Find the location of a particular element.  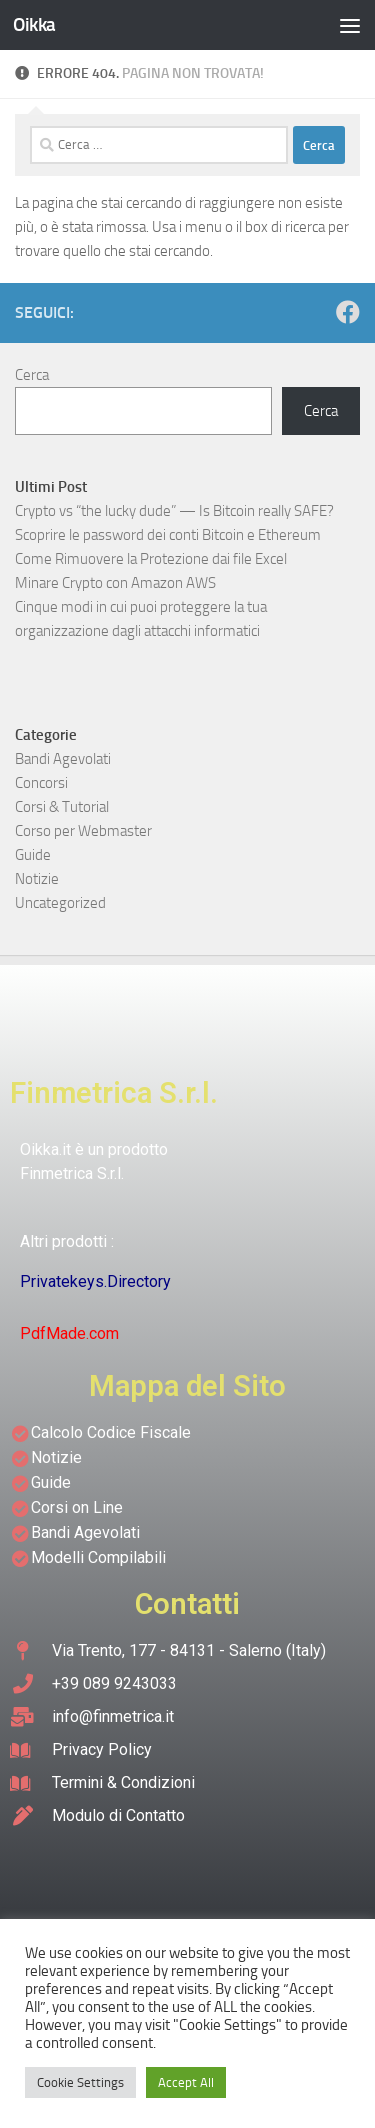

[Seguici su Facebook] is located at coordinates (348, 312).